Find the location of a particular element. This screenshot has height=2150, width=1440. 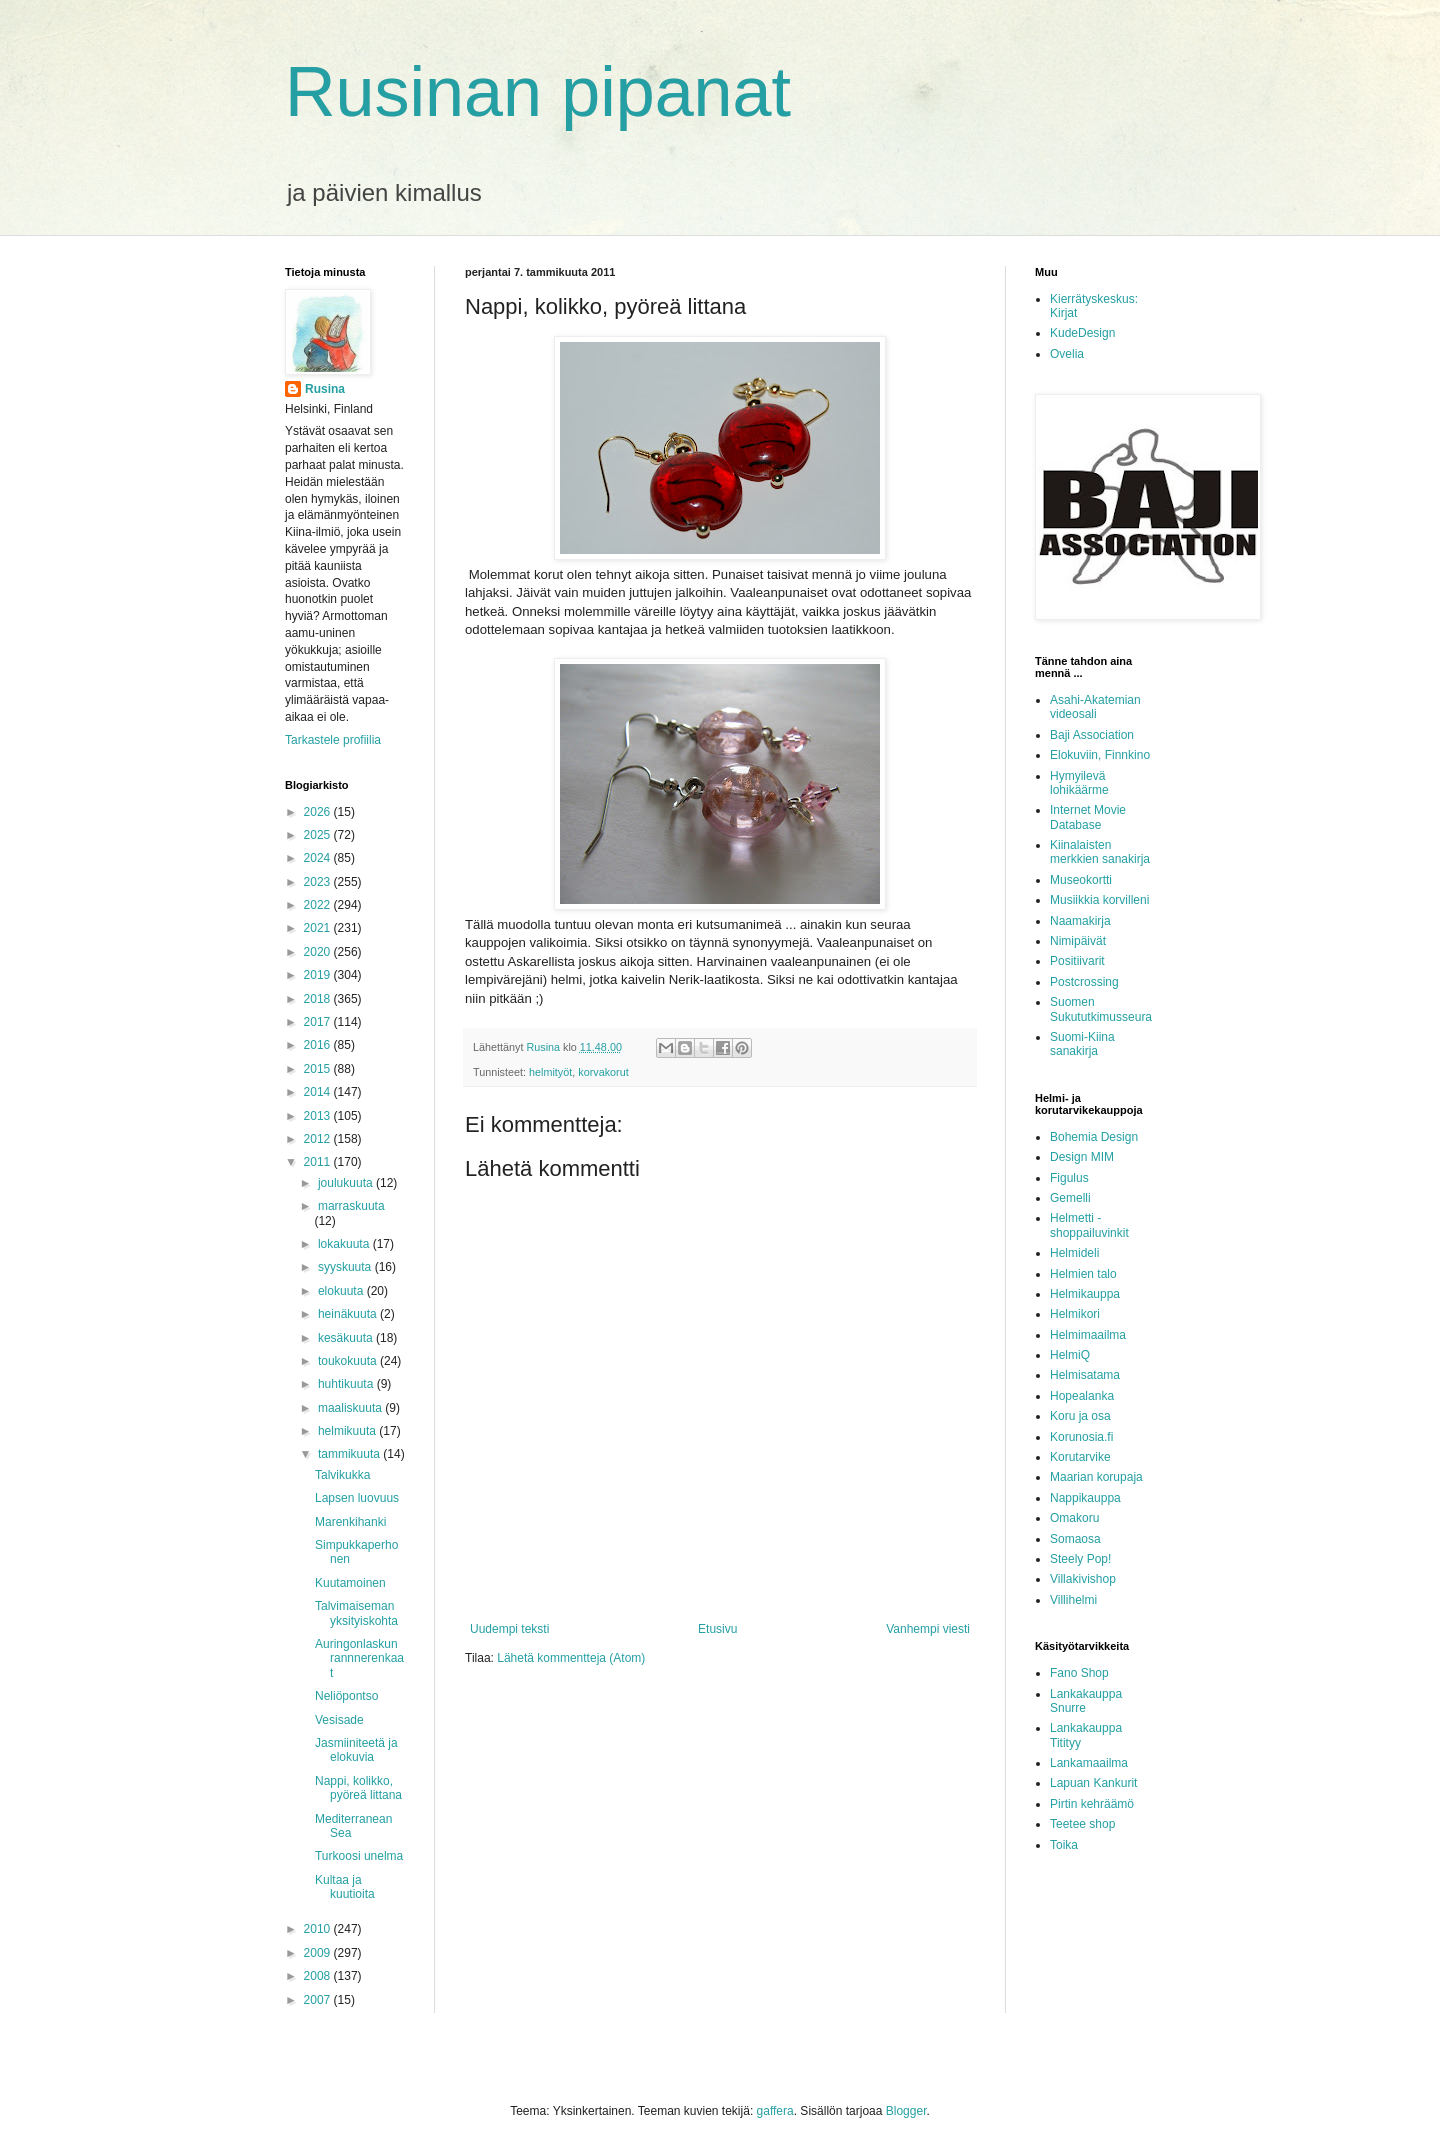

Jasmiiniteetä ja elokuvia is located at coordinates (356, 1750).